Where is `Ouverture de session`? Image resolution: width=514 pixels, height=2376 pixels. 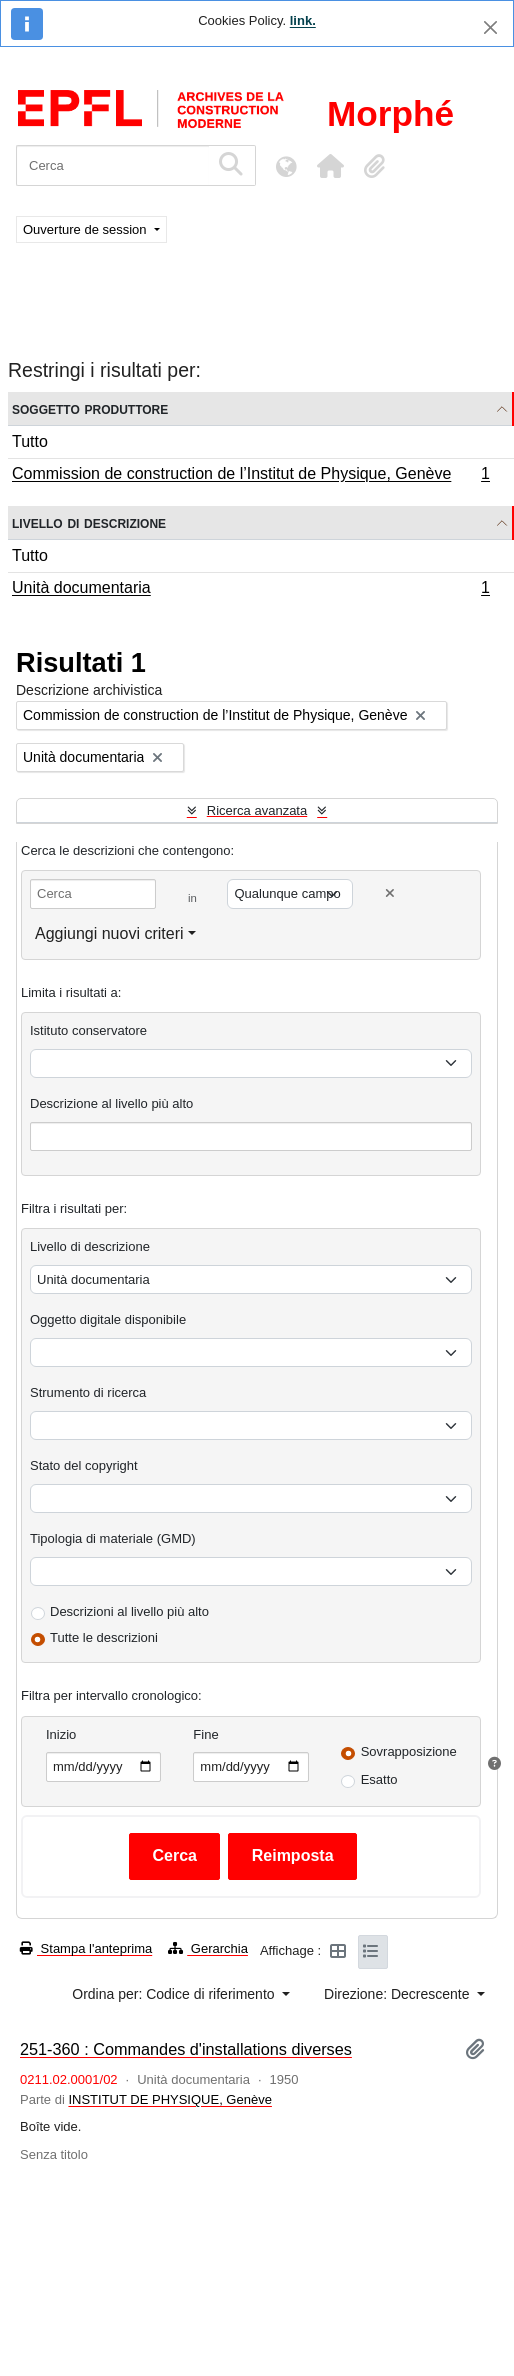 Ouverture de session is located at coordinates (86, 229).